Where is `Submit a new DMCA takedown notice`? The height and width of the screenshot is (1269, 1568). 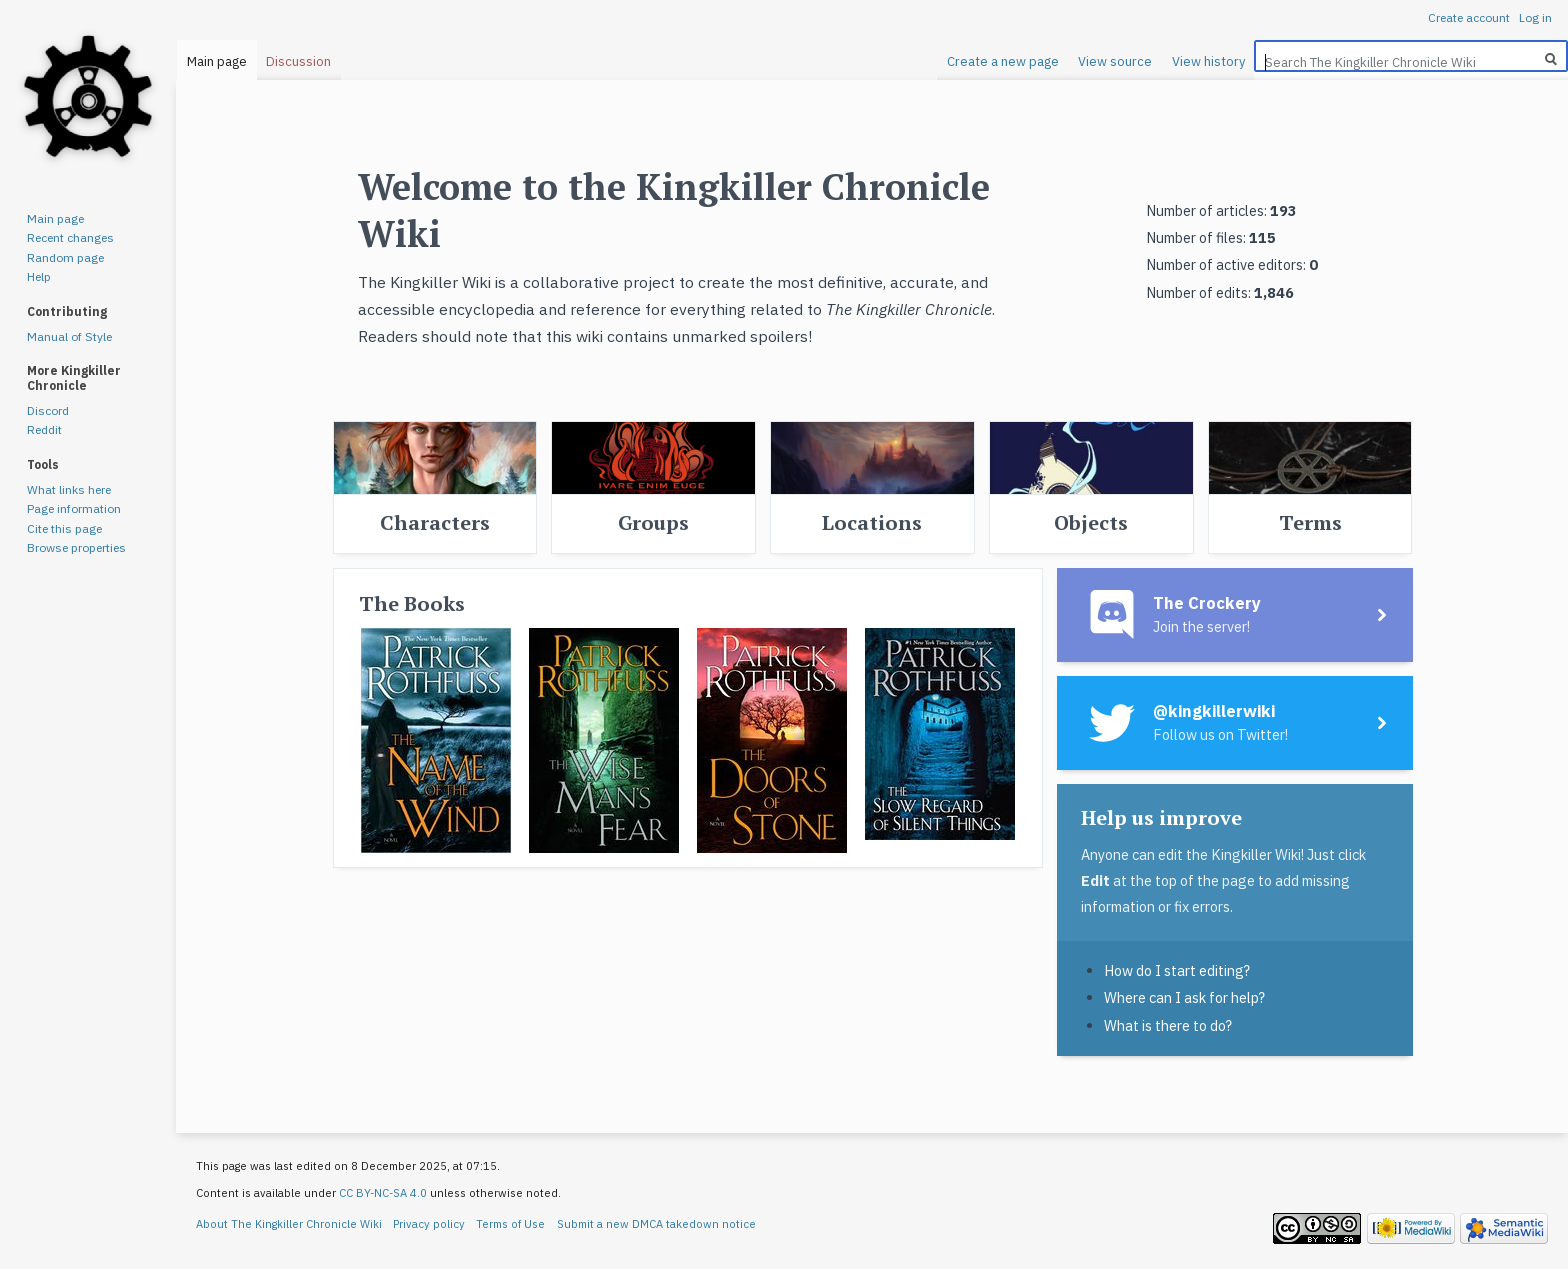 Submit a new DMCA takedown notice is located at coordinates (656, 1224).